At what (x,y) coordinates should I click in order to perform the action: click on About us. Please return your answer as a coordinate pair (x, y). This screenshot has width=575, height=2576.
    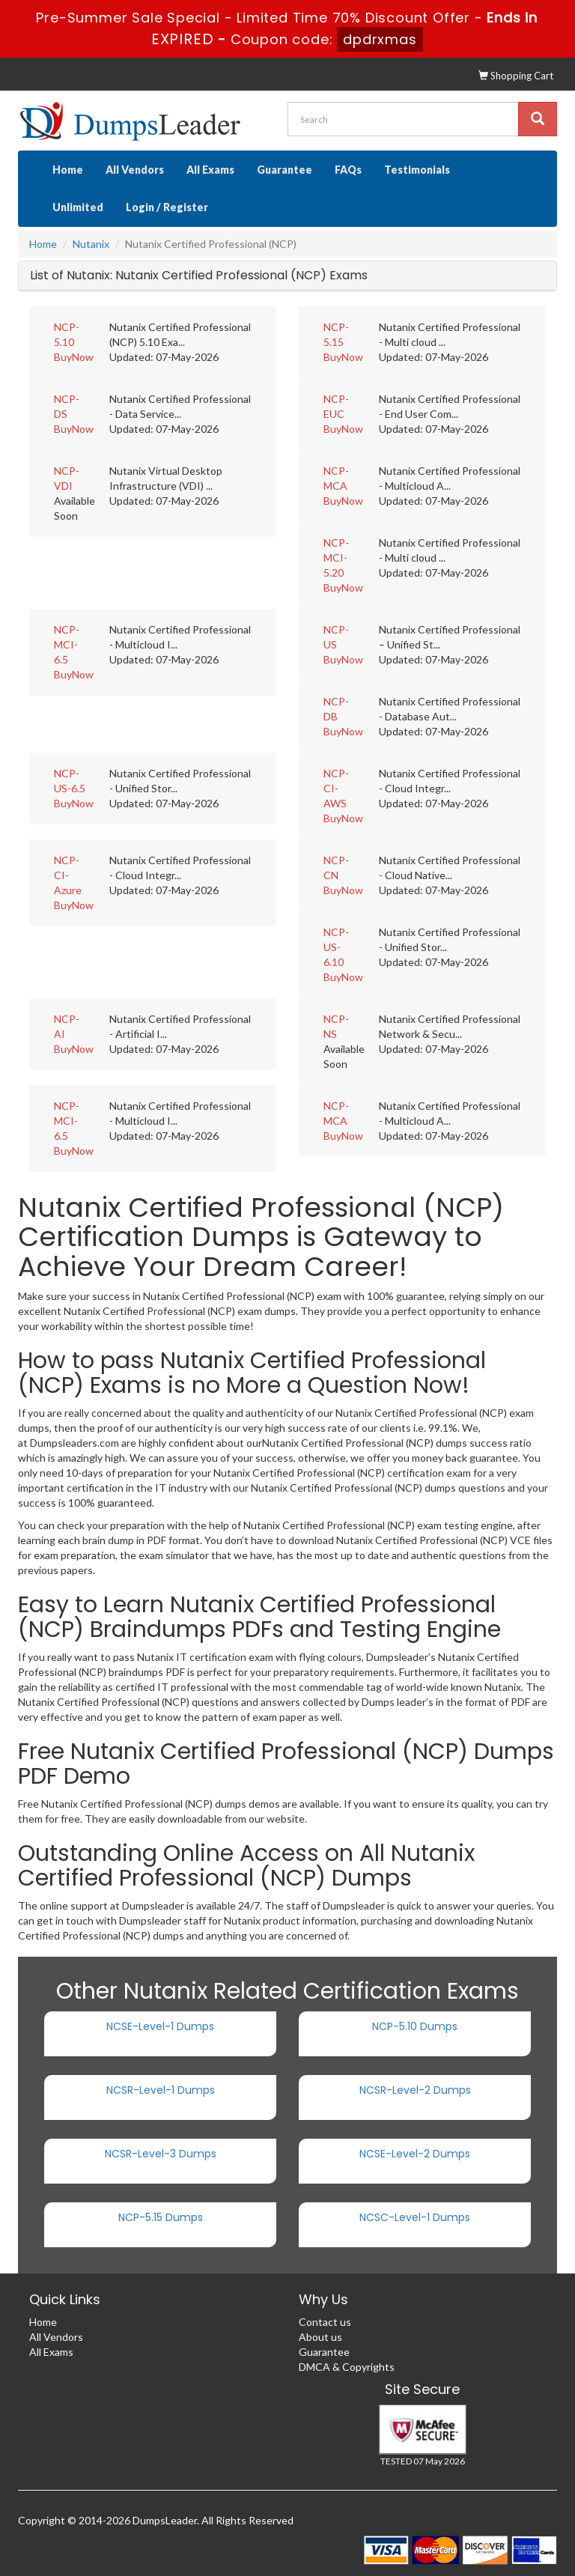
    Looking at the image, I should click on (320, 2336).